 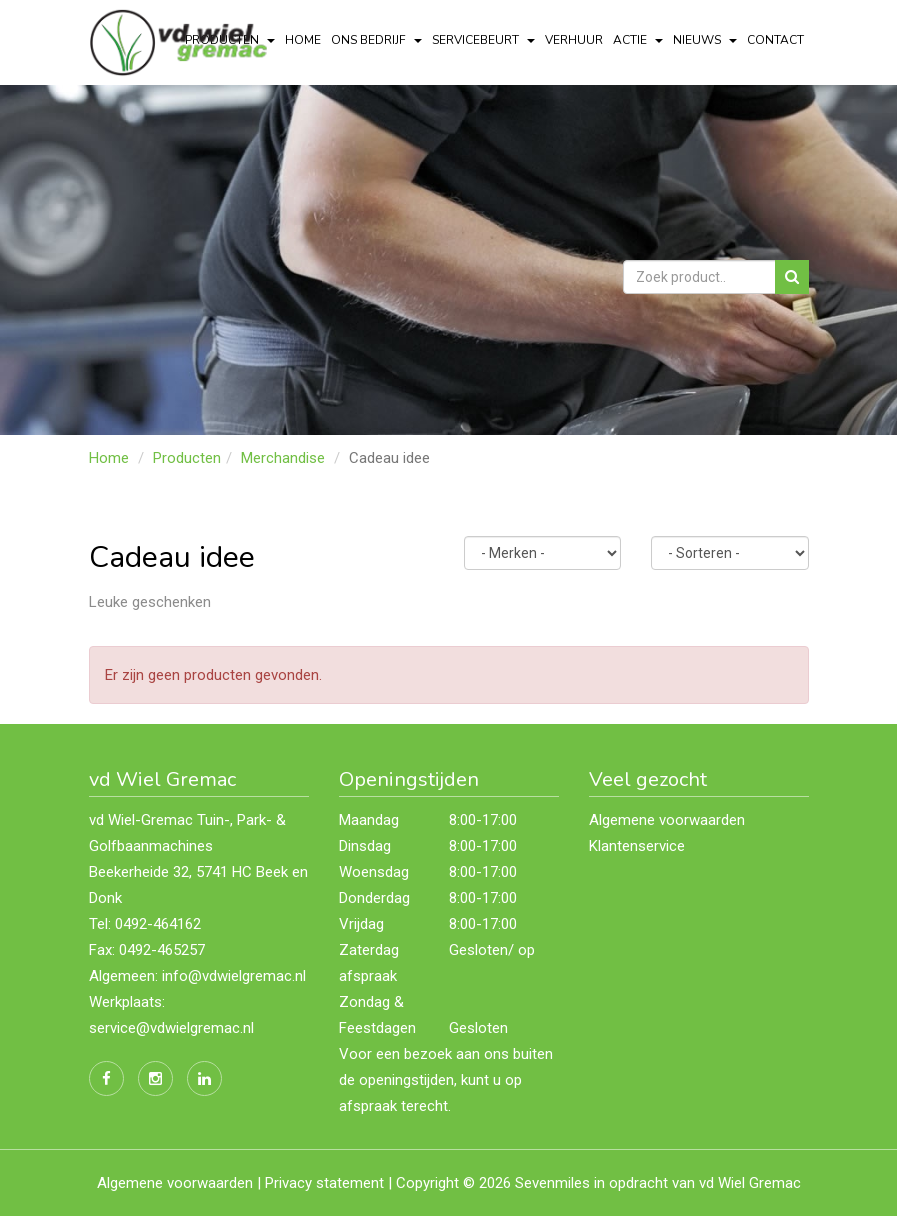 What do you see at coordinates (303, 40) in the screenshot?
I see `Home` at bounding box center [303, 40].